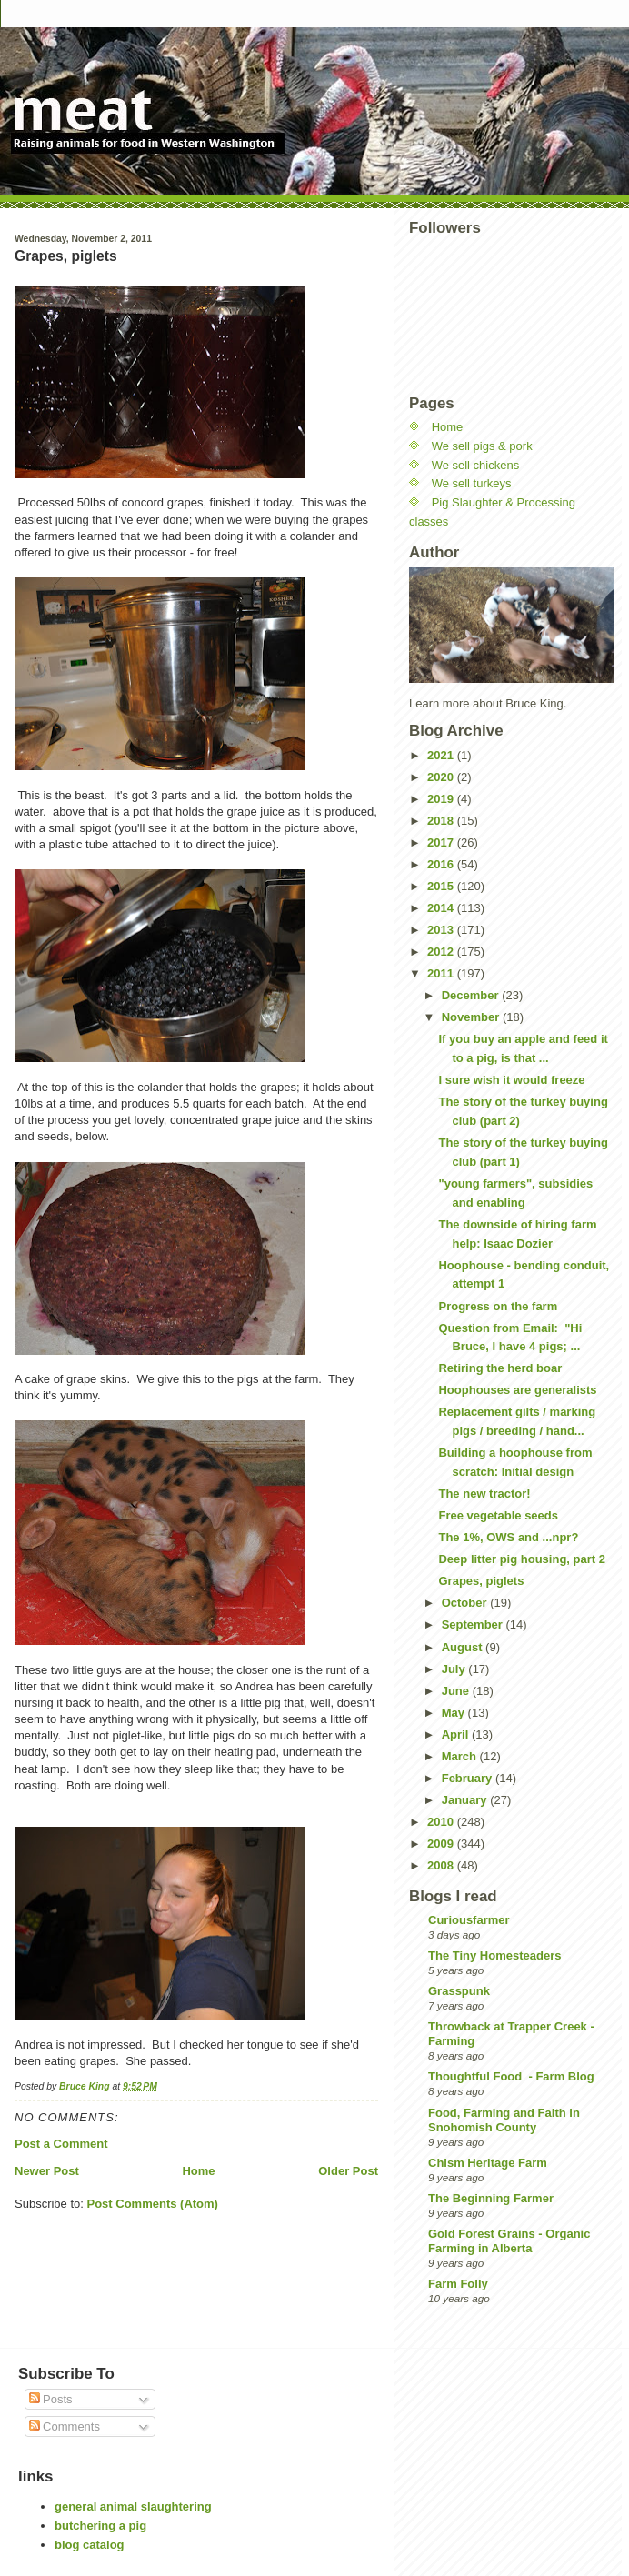 The image size is (629, 2576). What do you see at coordinates (442, 973) in the screenshot?
I see `2011` at bounding box center [442, 973].